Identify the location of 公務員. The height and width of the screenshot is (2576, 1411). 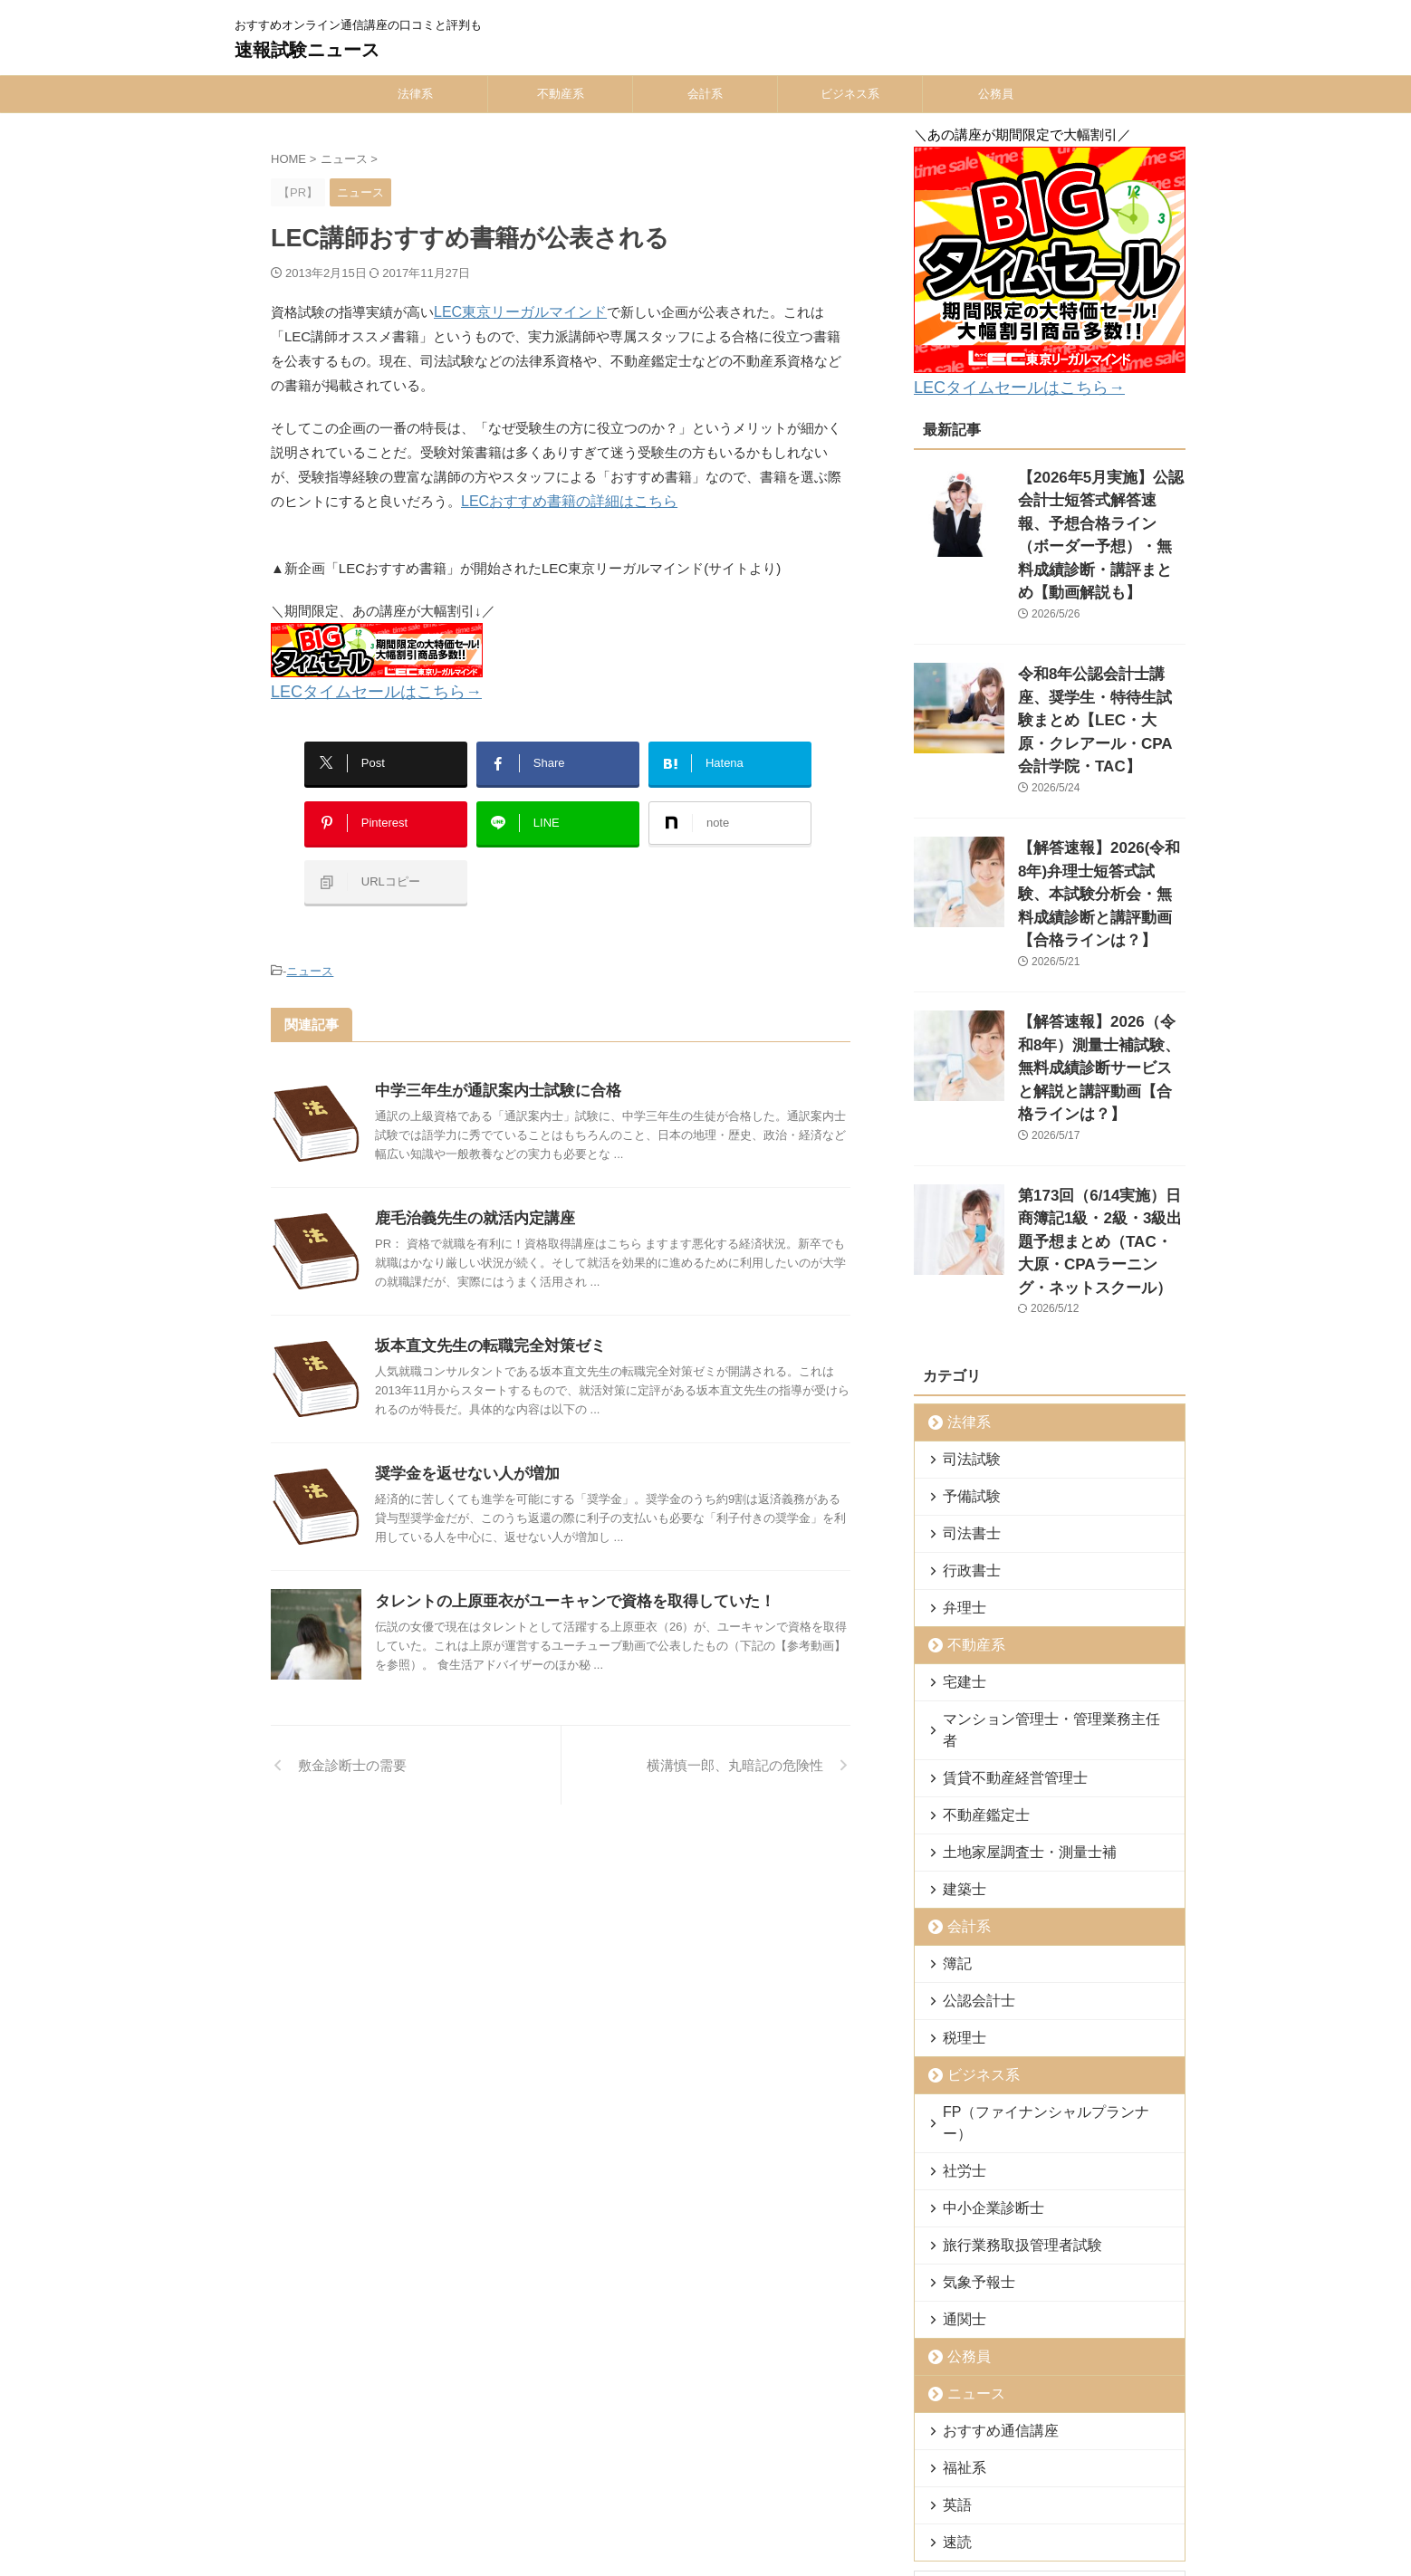
(995, 94).